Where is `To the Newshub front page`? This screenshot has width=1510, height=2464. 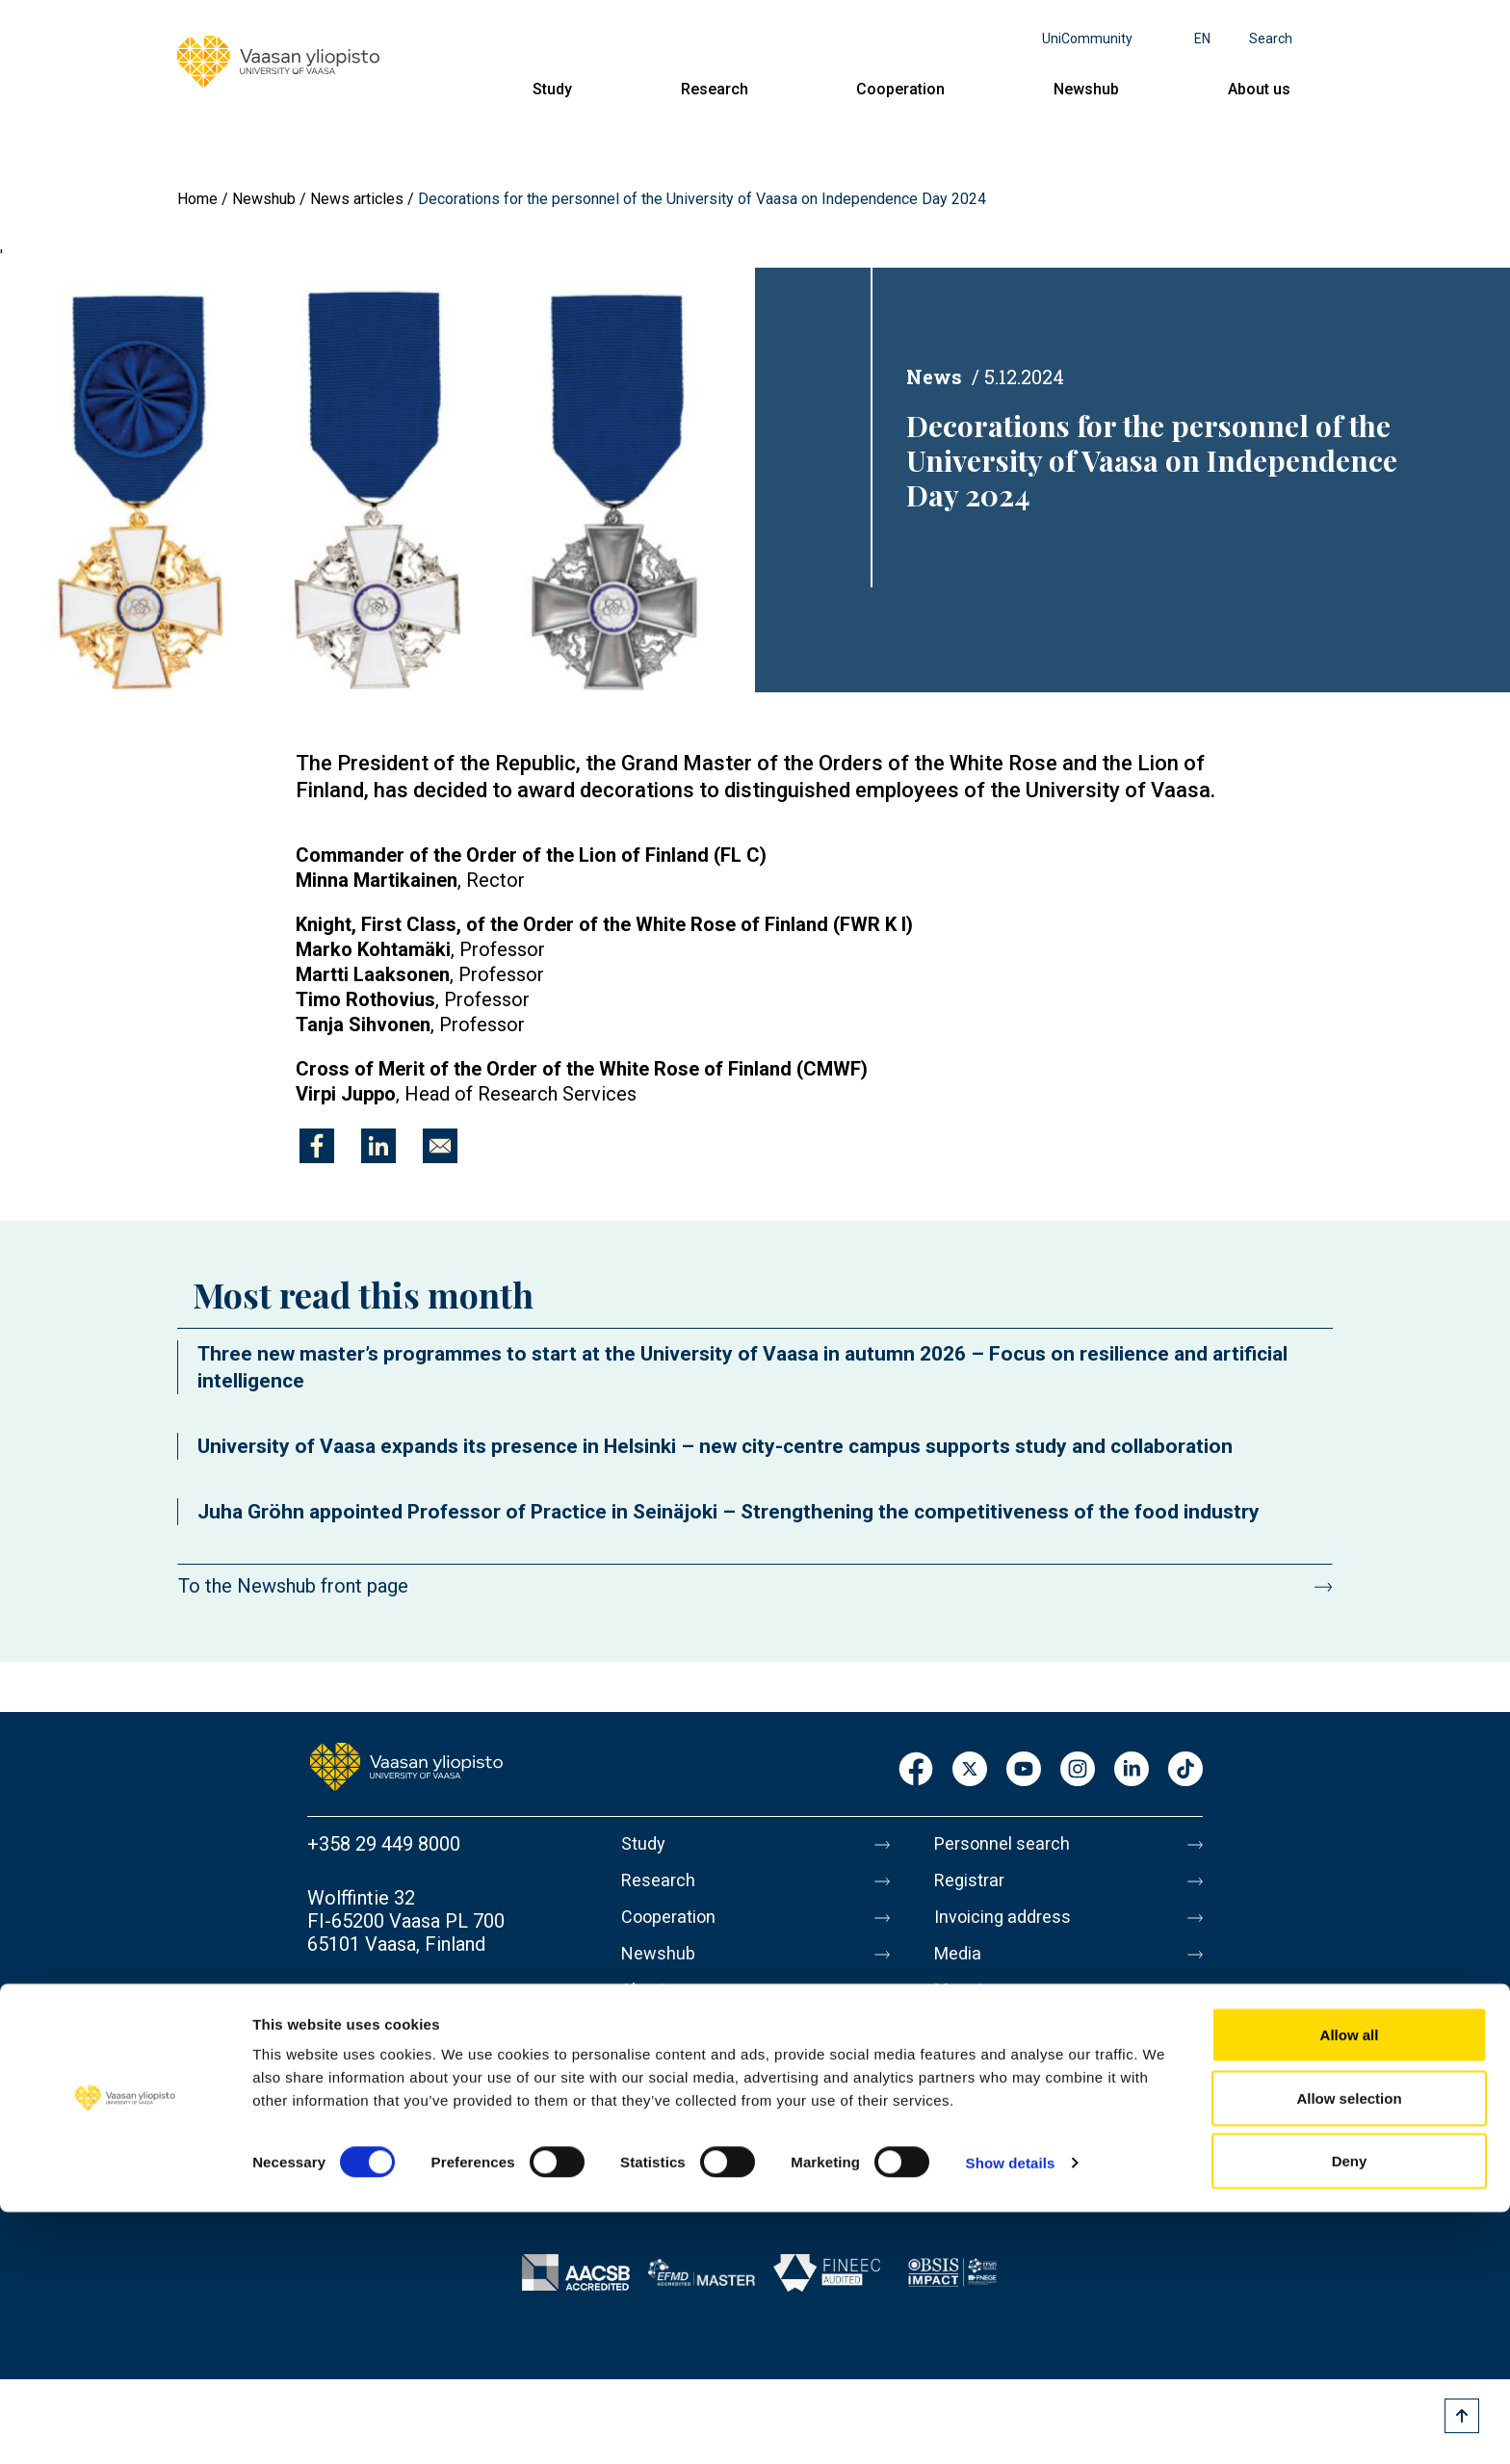 To the Newshub front page is located at coordinates (293, 1585).